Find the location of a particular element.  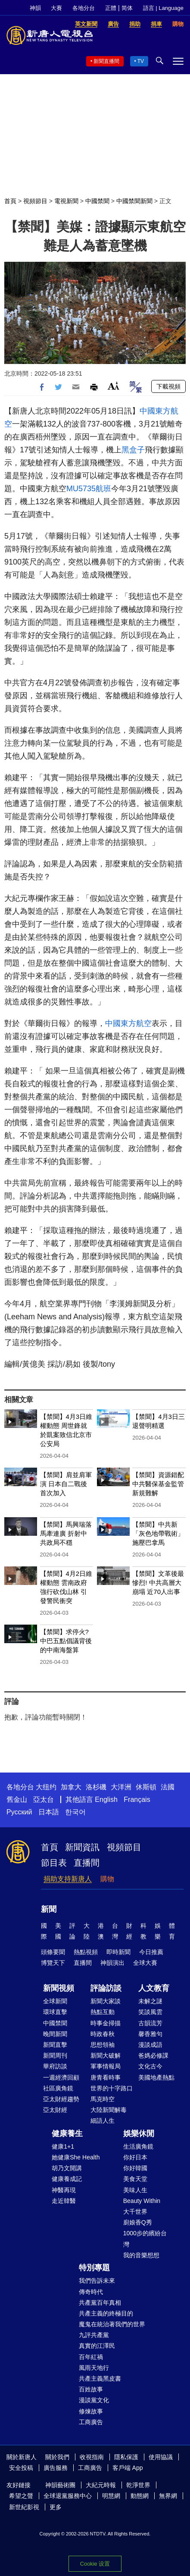

TV is located at coordinates (140, 61).